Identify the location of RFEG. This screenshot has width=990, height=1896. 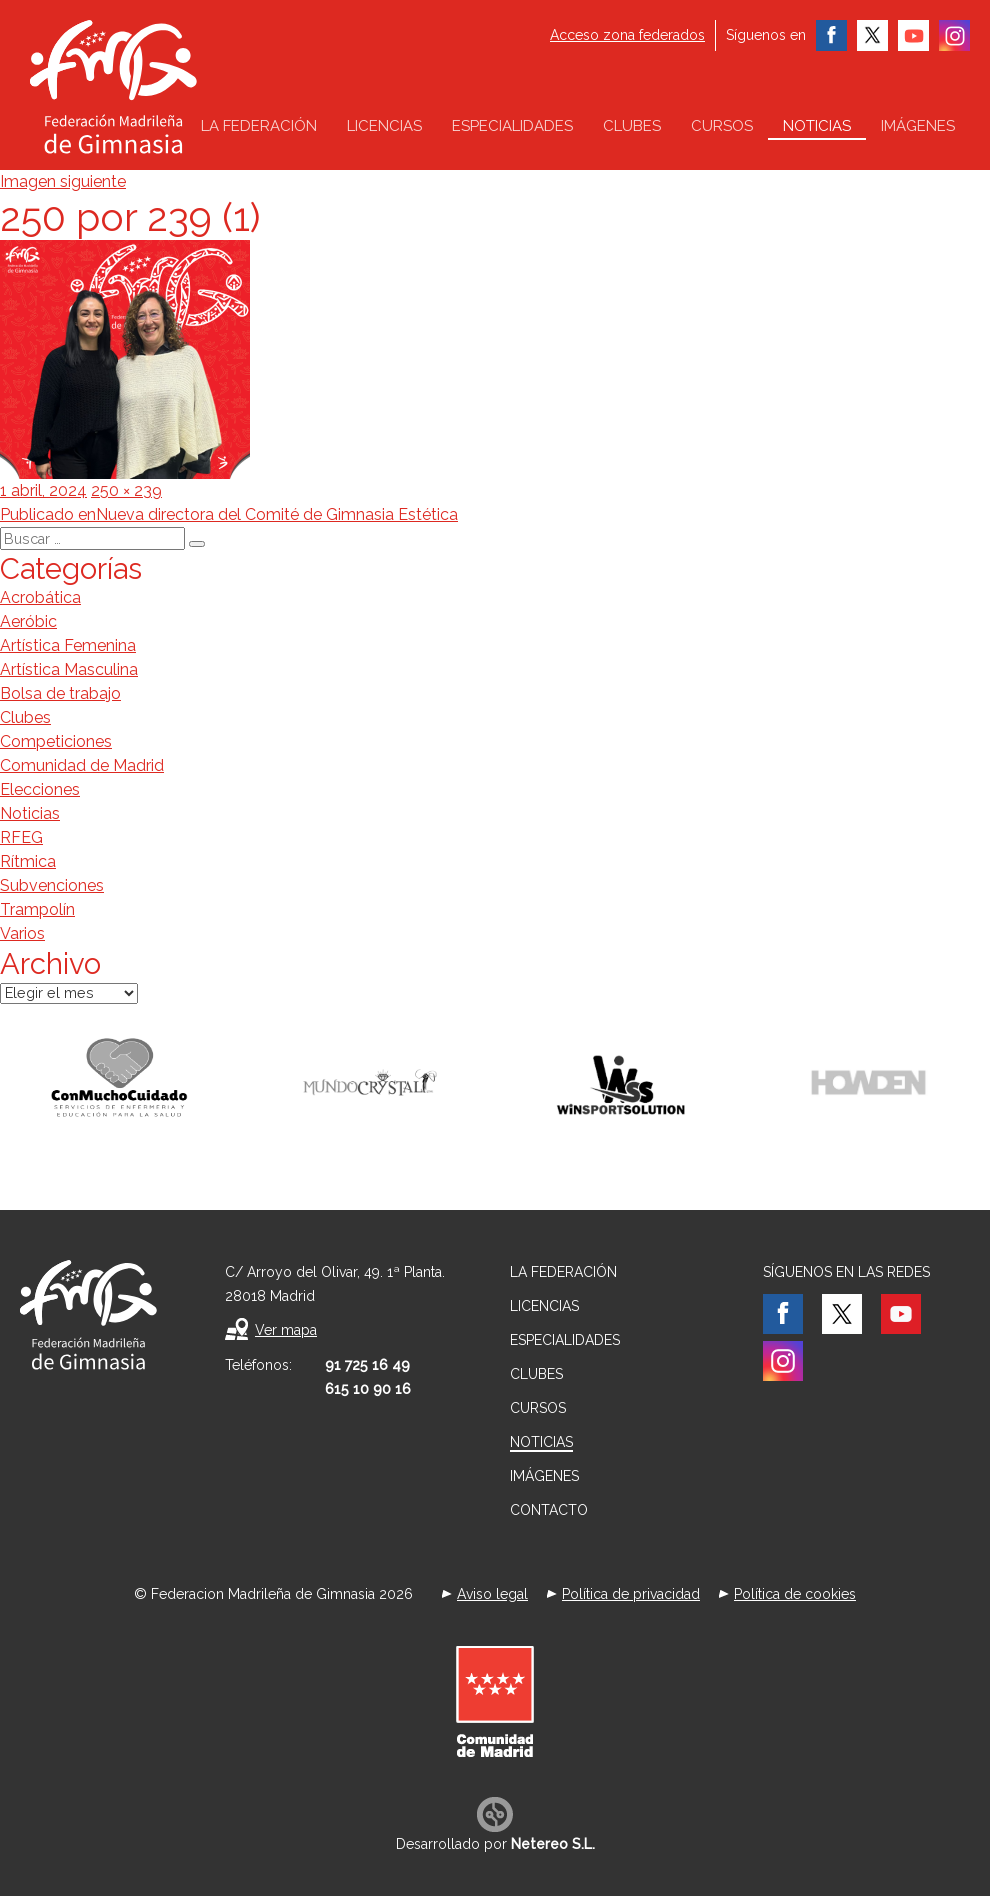
(21, 837).